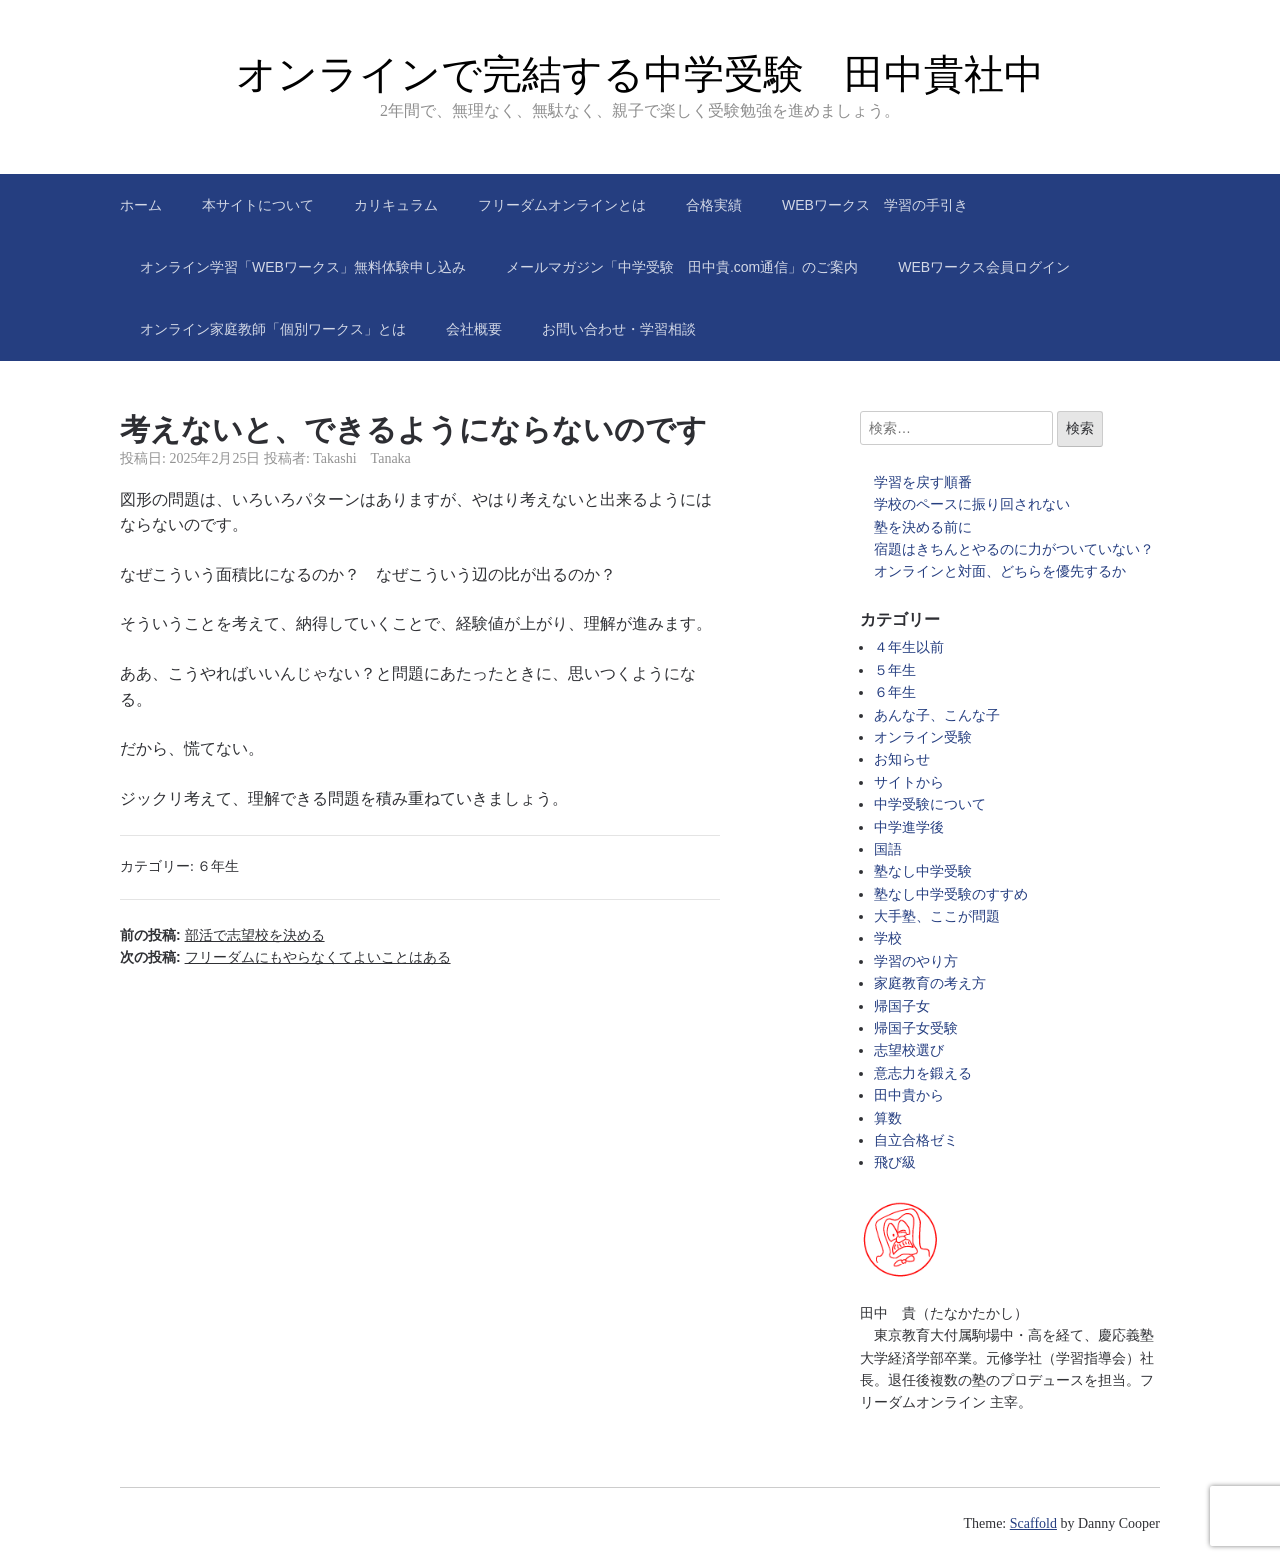  I want to click on 家庭教育の考え方, so click(930, 983).